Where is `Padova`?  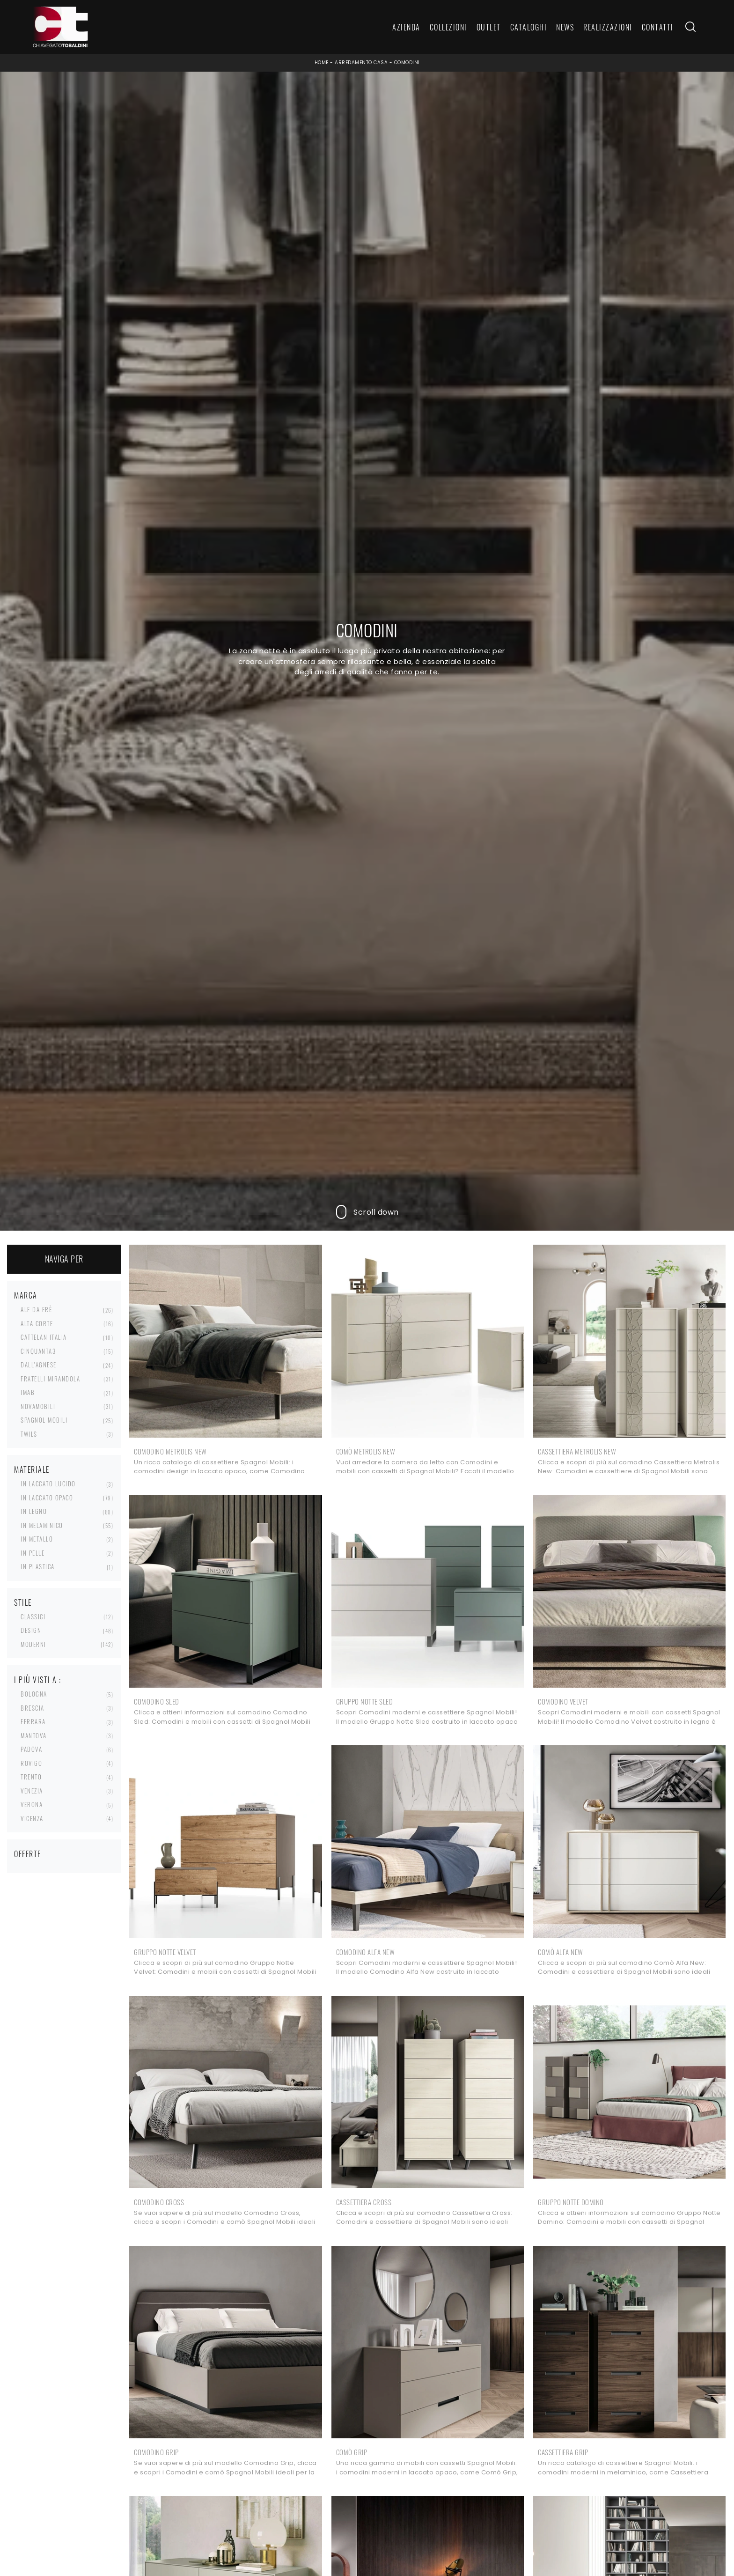 Padova is located at coordinates (31, 1749).